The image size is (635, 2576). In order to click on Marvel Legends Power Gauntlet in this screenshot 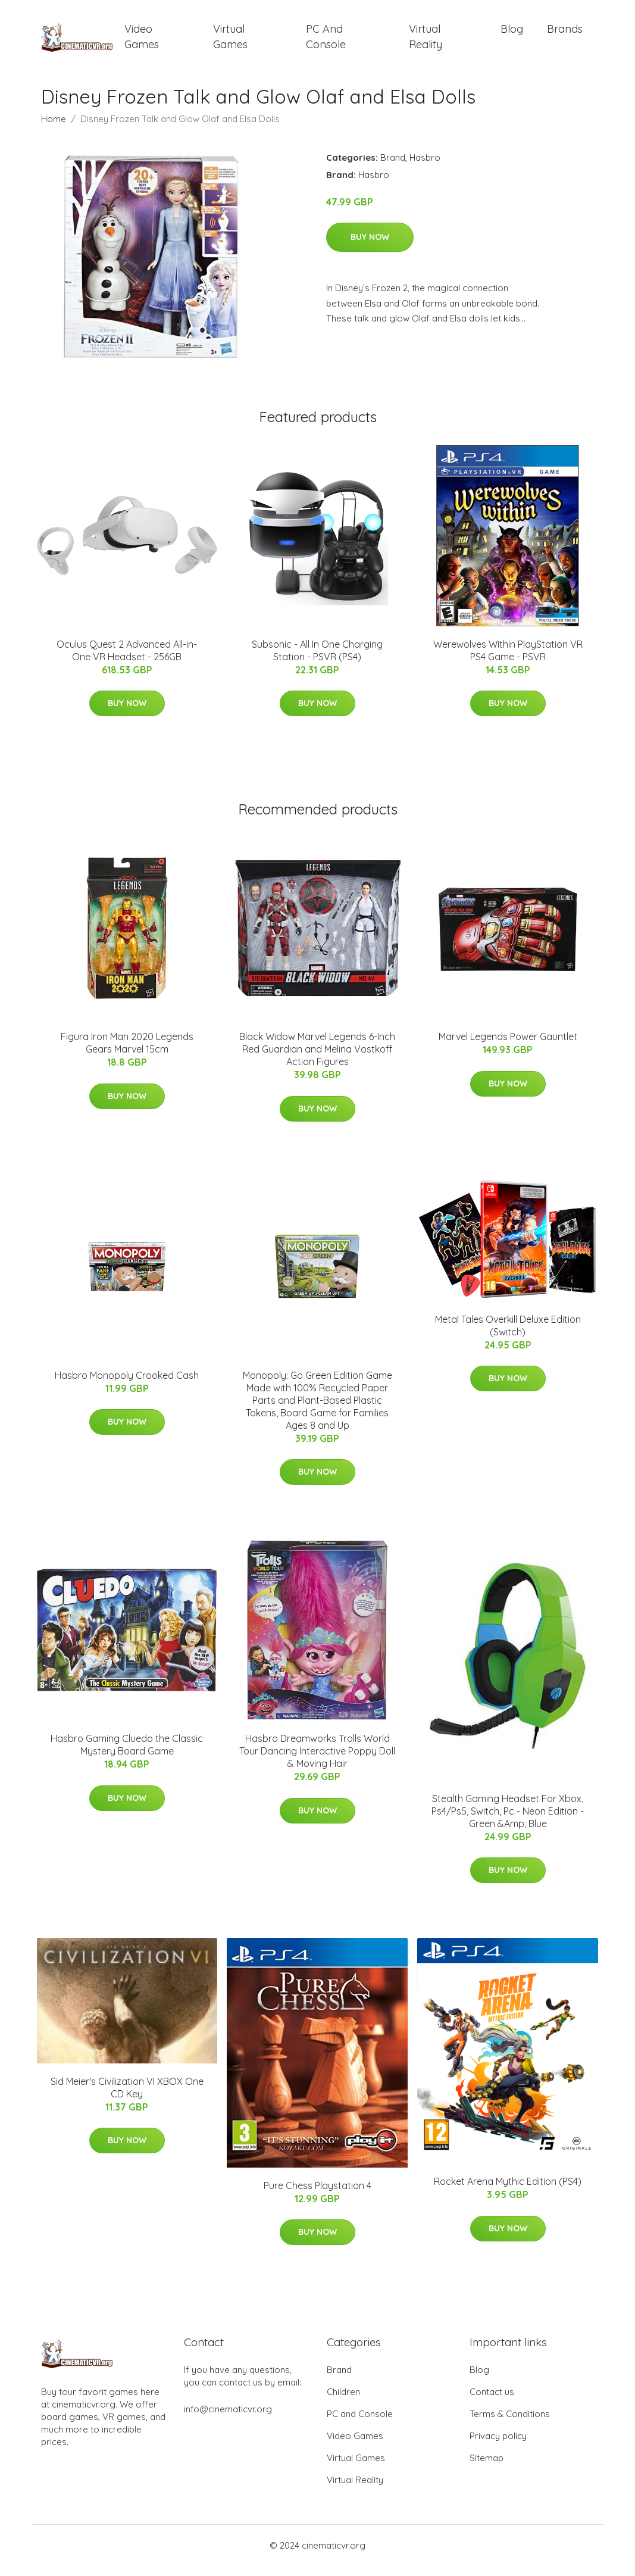, I will do `click(508, 1047)`.